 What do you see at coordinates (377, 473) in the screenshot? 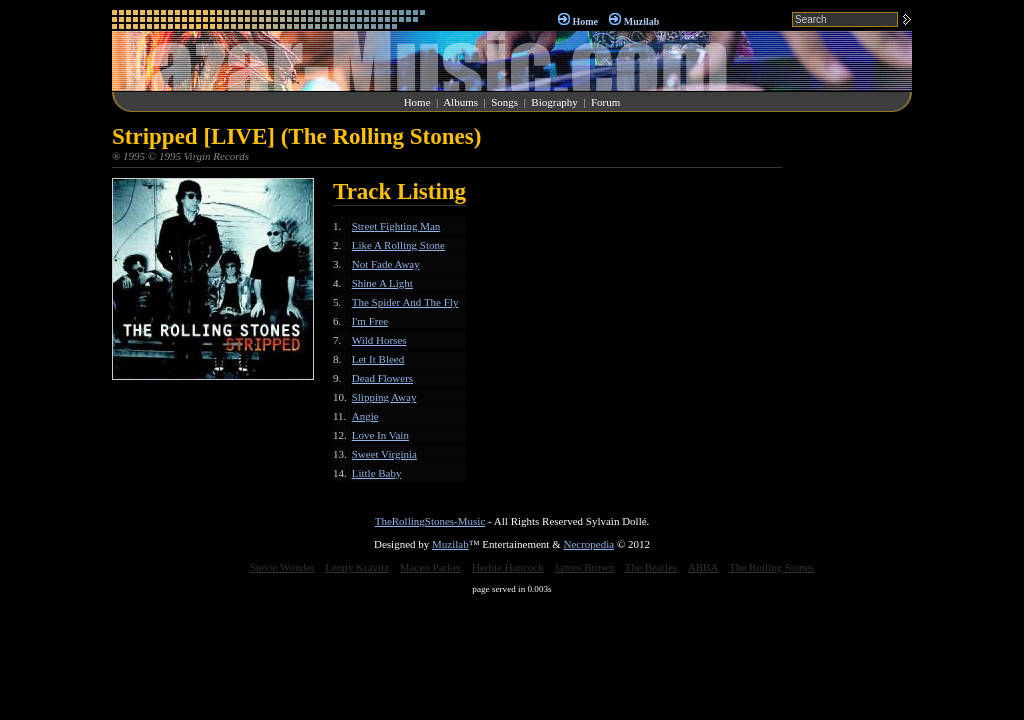
I see `Little Baby` at bounding box center [377, 473].